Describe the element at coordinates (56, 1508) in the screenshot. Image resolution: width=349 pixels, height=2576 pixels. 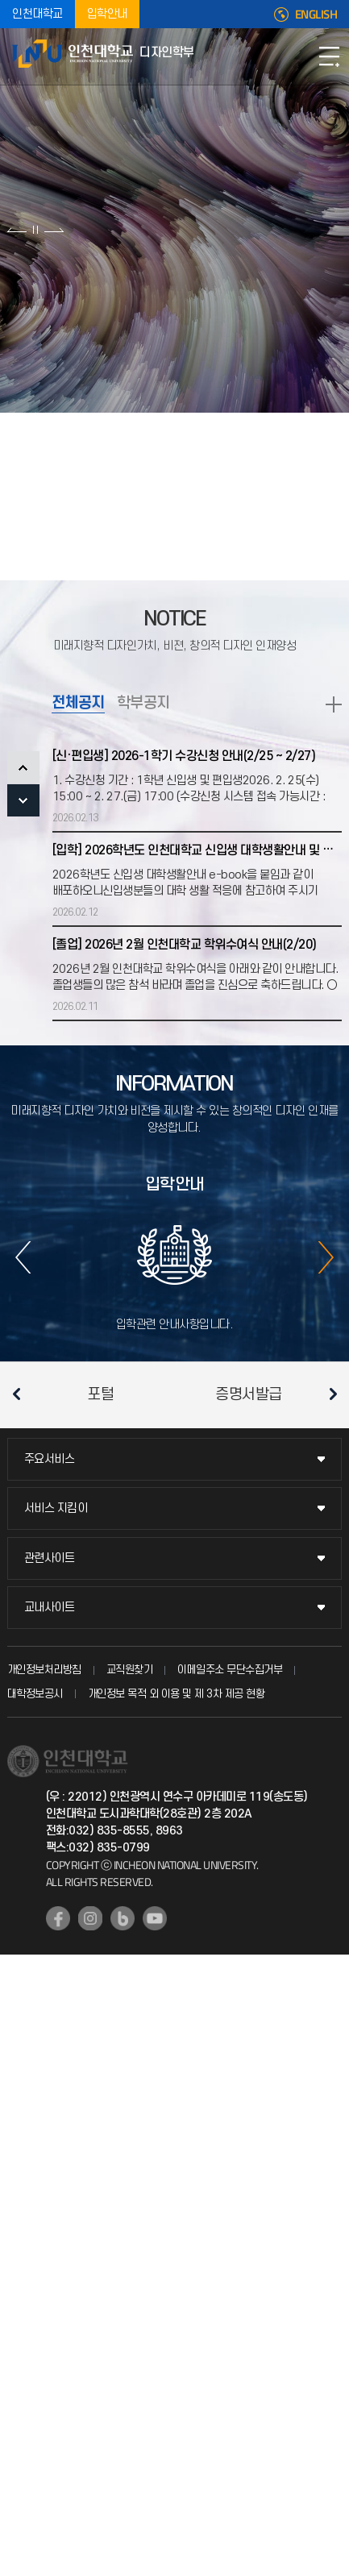
I see `서비스 지킴이` at that location.